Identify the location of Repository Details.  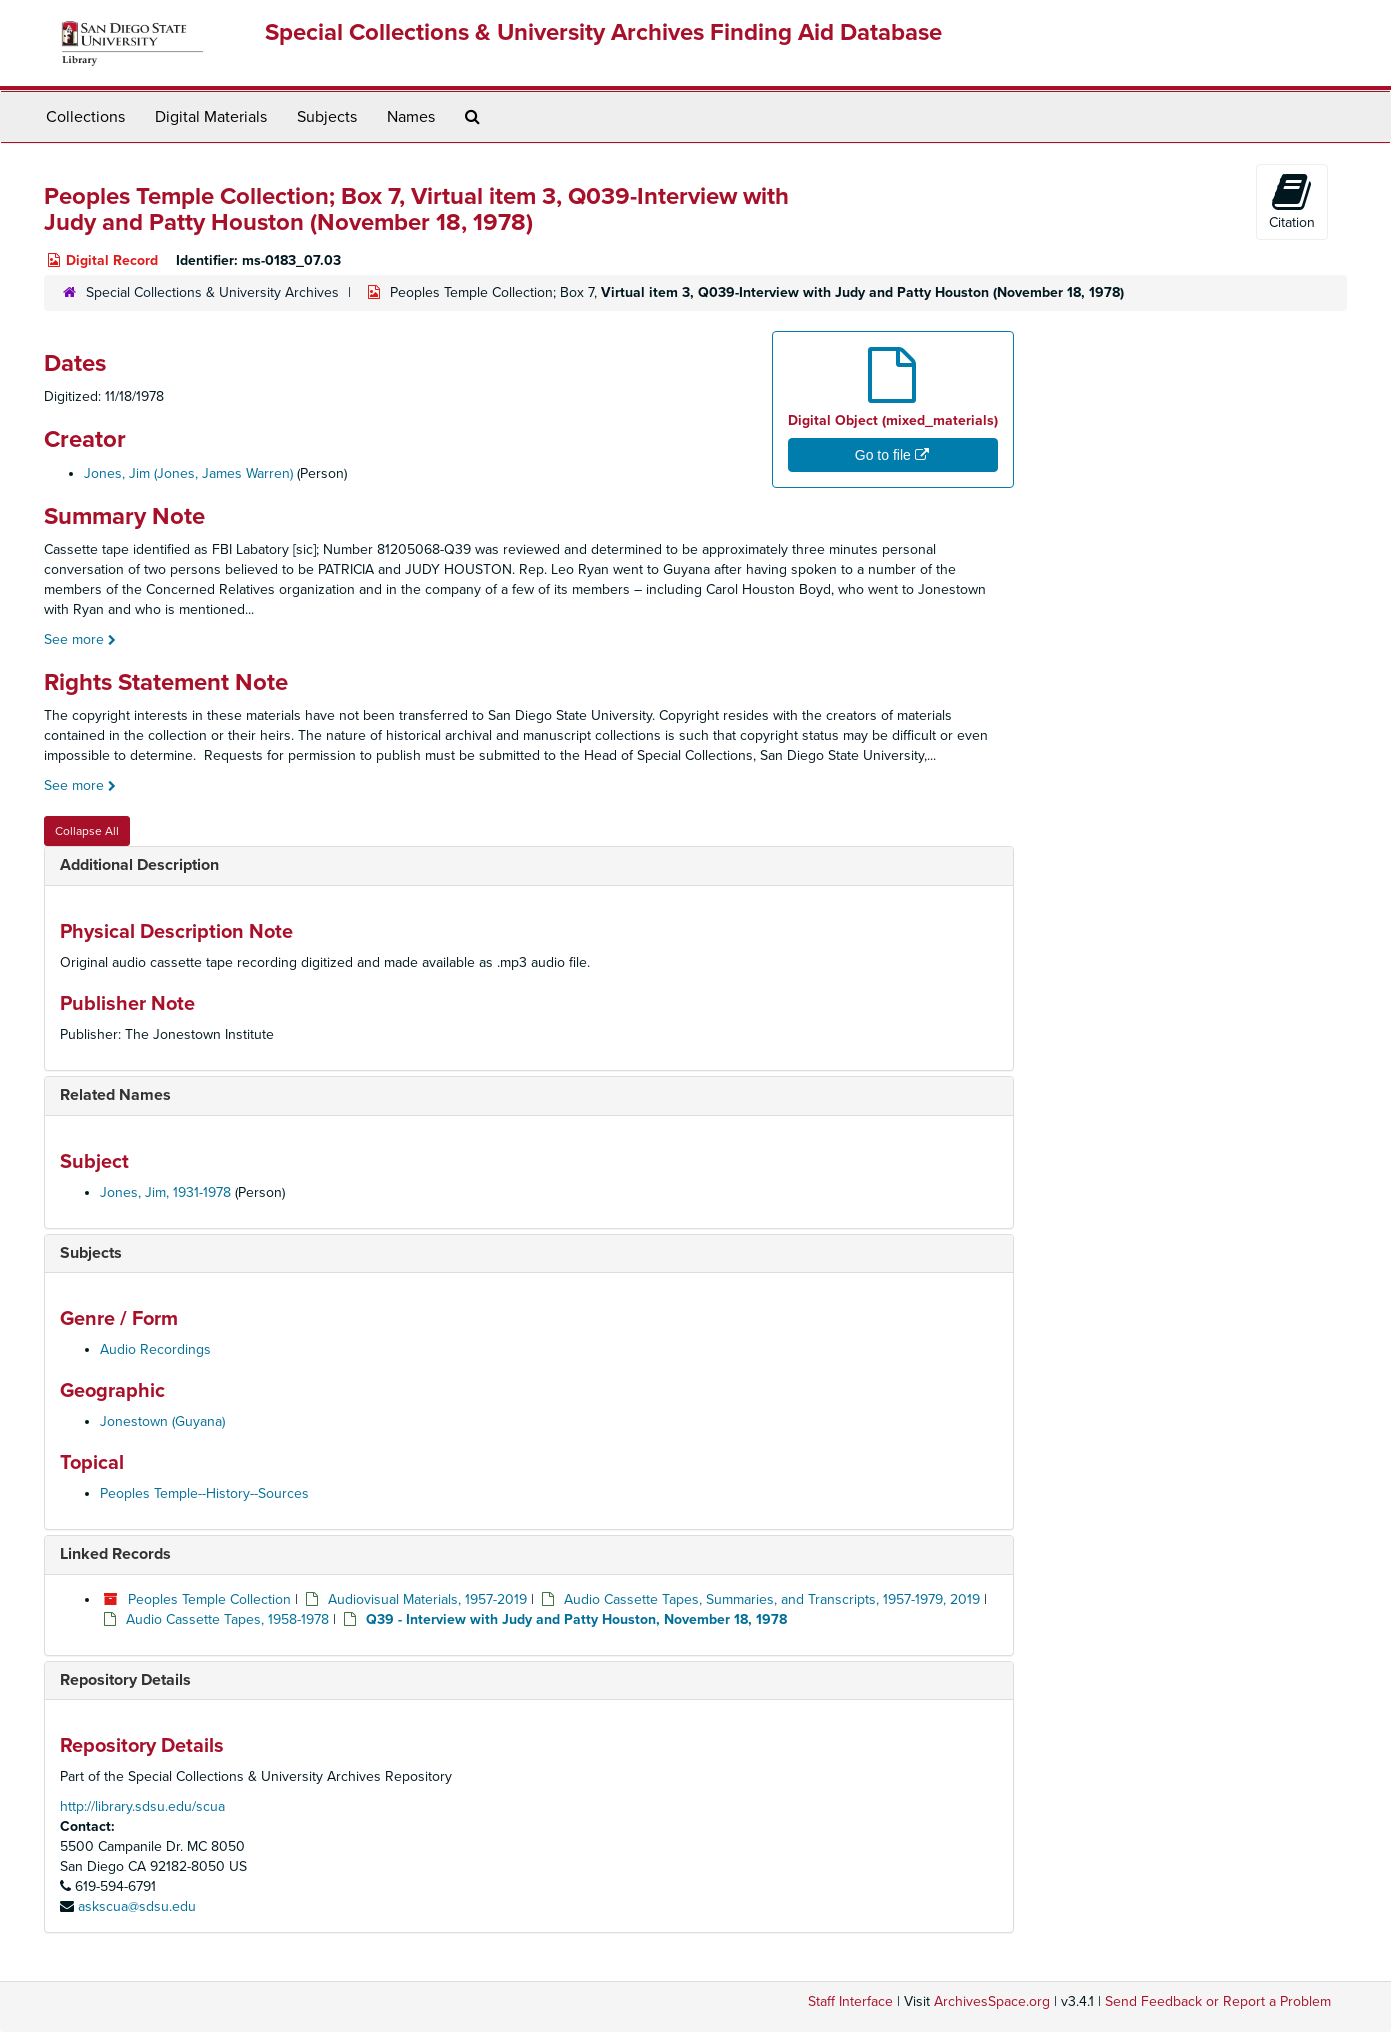
(125, 1680).